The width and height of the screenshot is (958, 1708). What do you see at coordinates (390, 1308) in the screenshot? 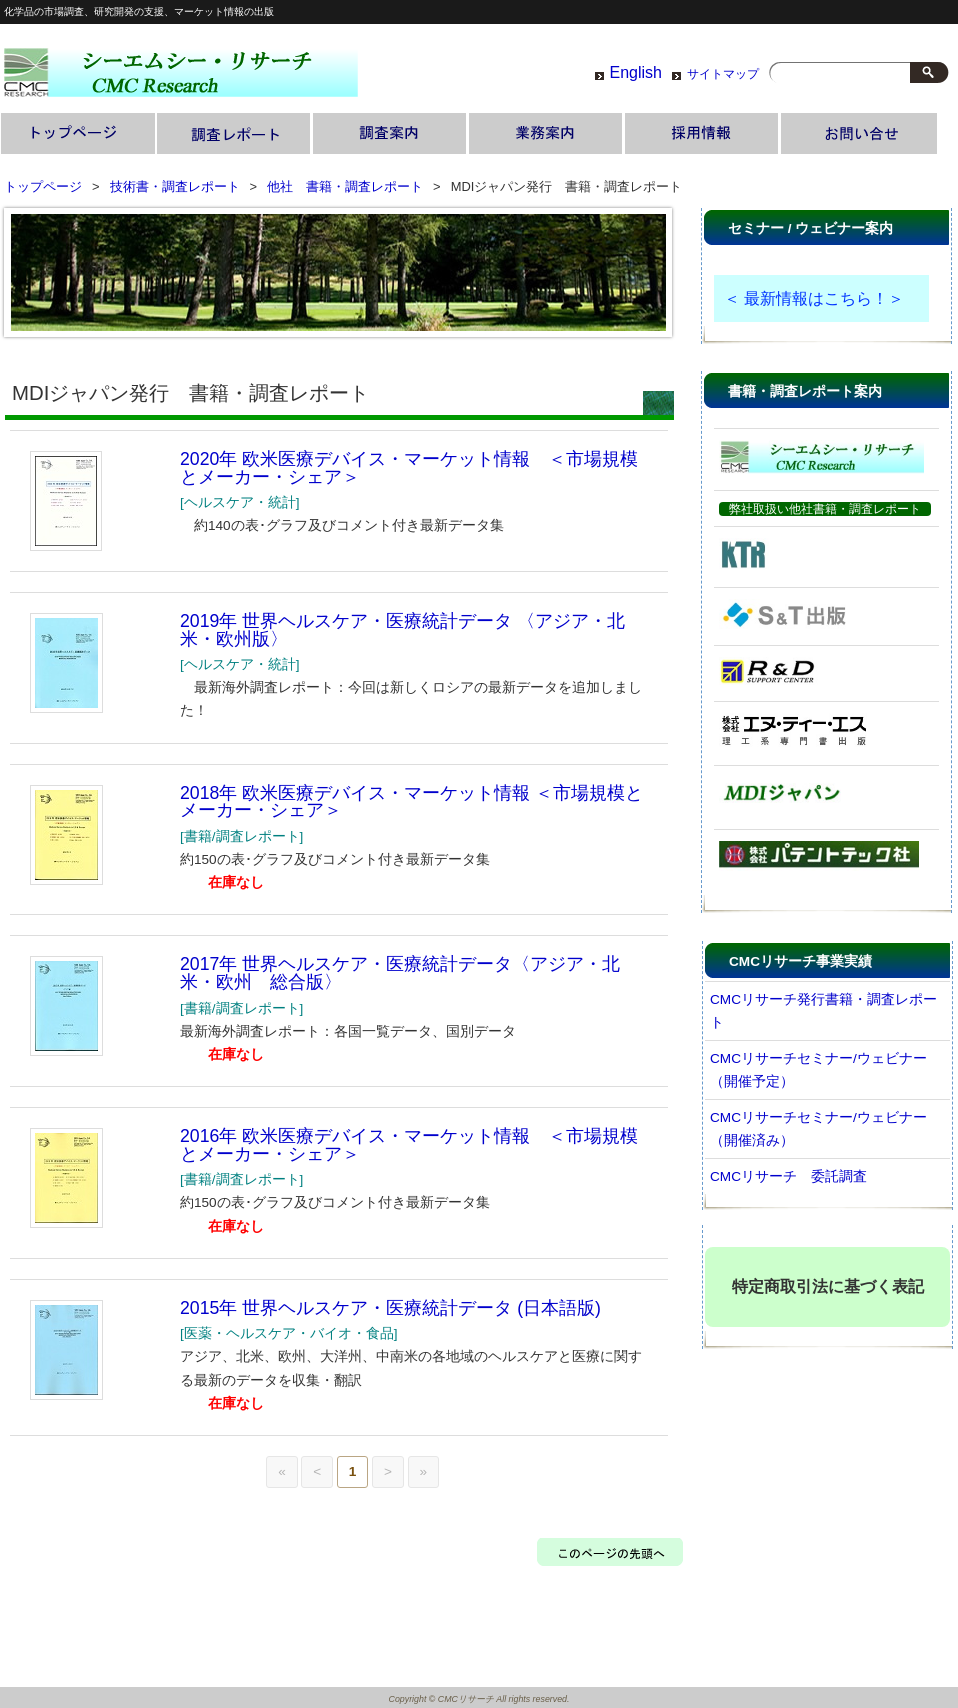
I see `2015年 世界ヘルスケア・医療統計データ (日本語版)` at bounding box center [390, 1308].